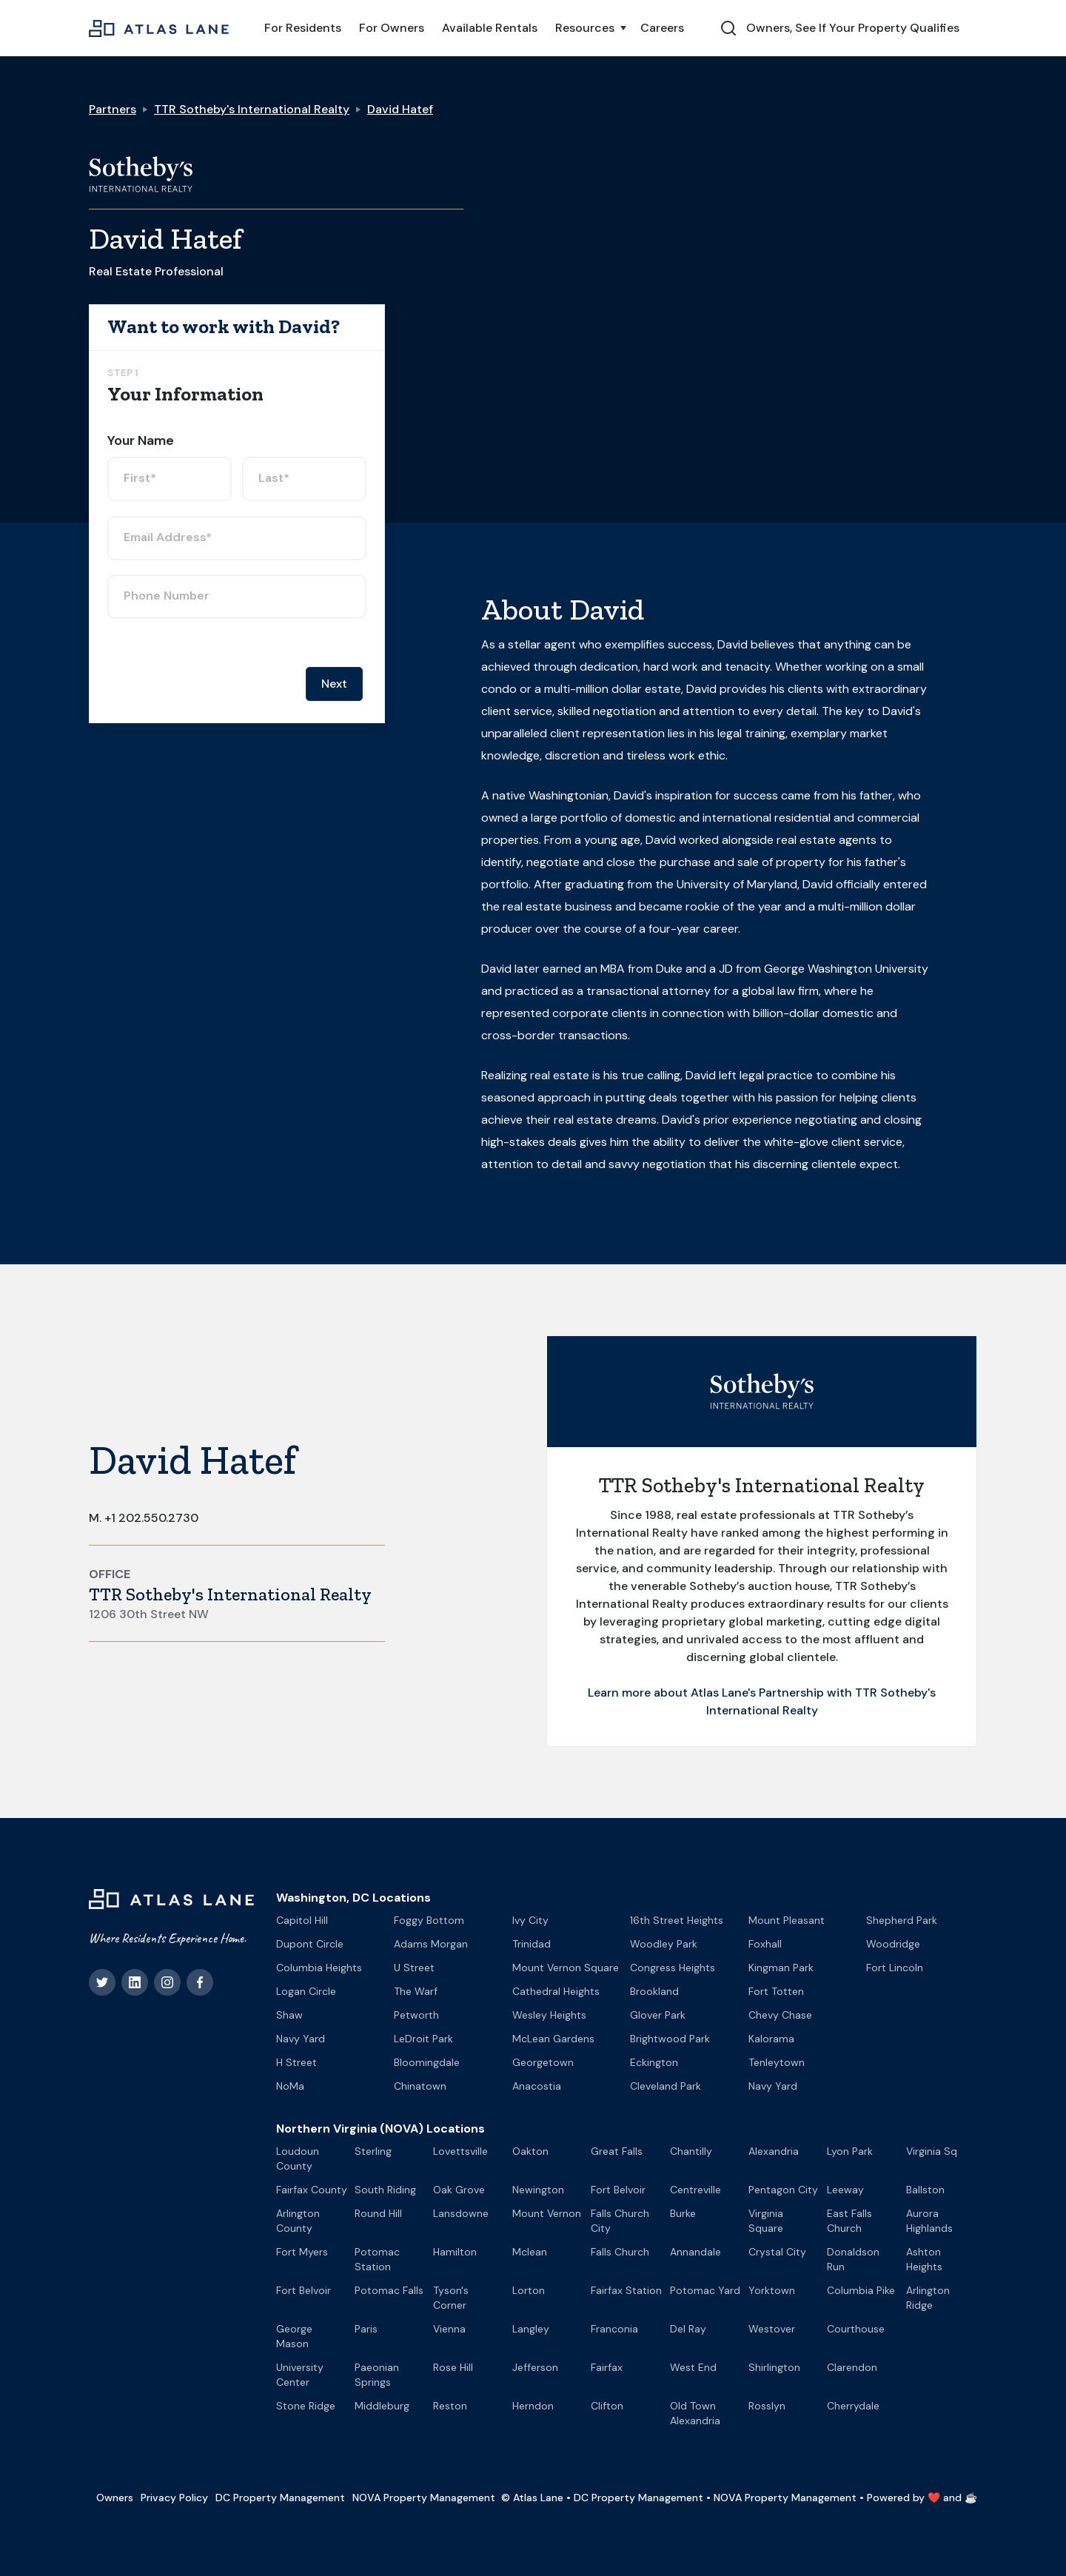 The height and width of the screenshot is (2576, 1066). I want to click on Privacy Policy, so click(174, 2497).